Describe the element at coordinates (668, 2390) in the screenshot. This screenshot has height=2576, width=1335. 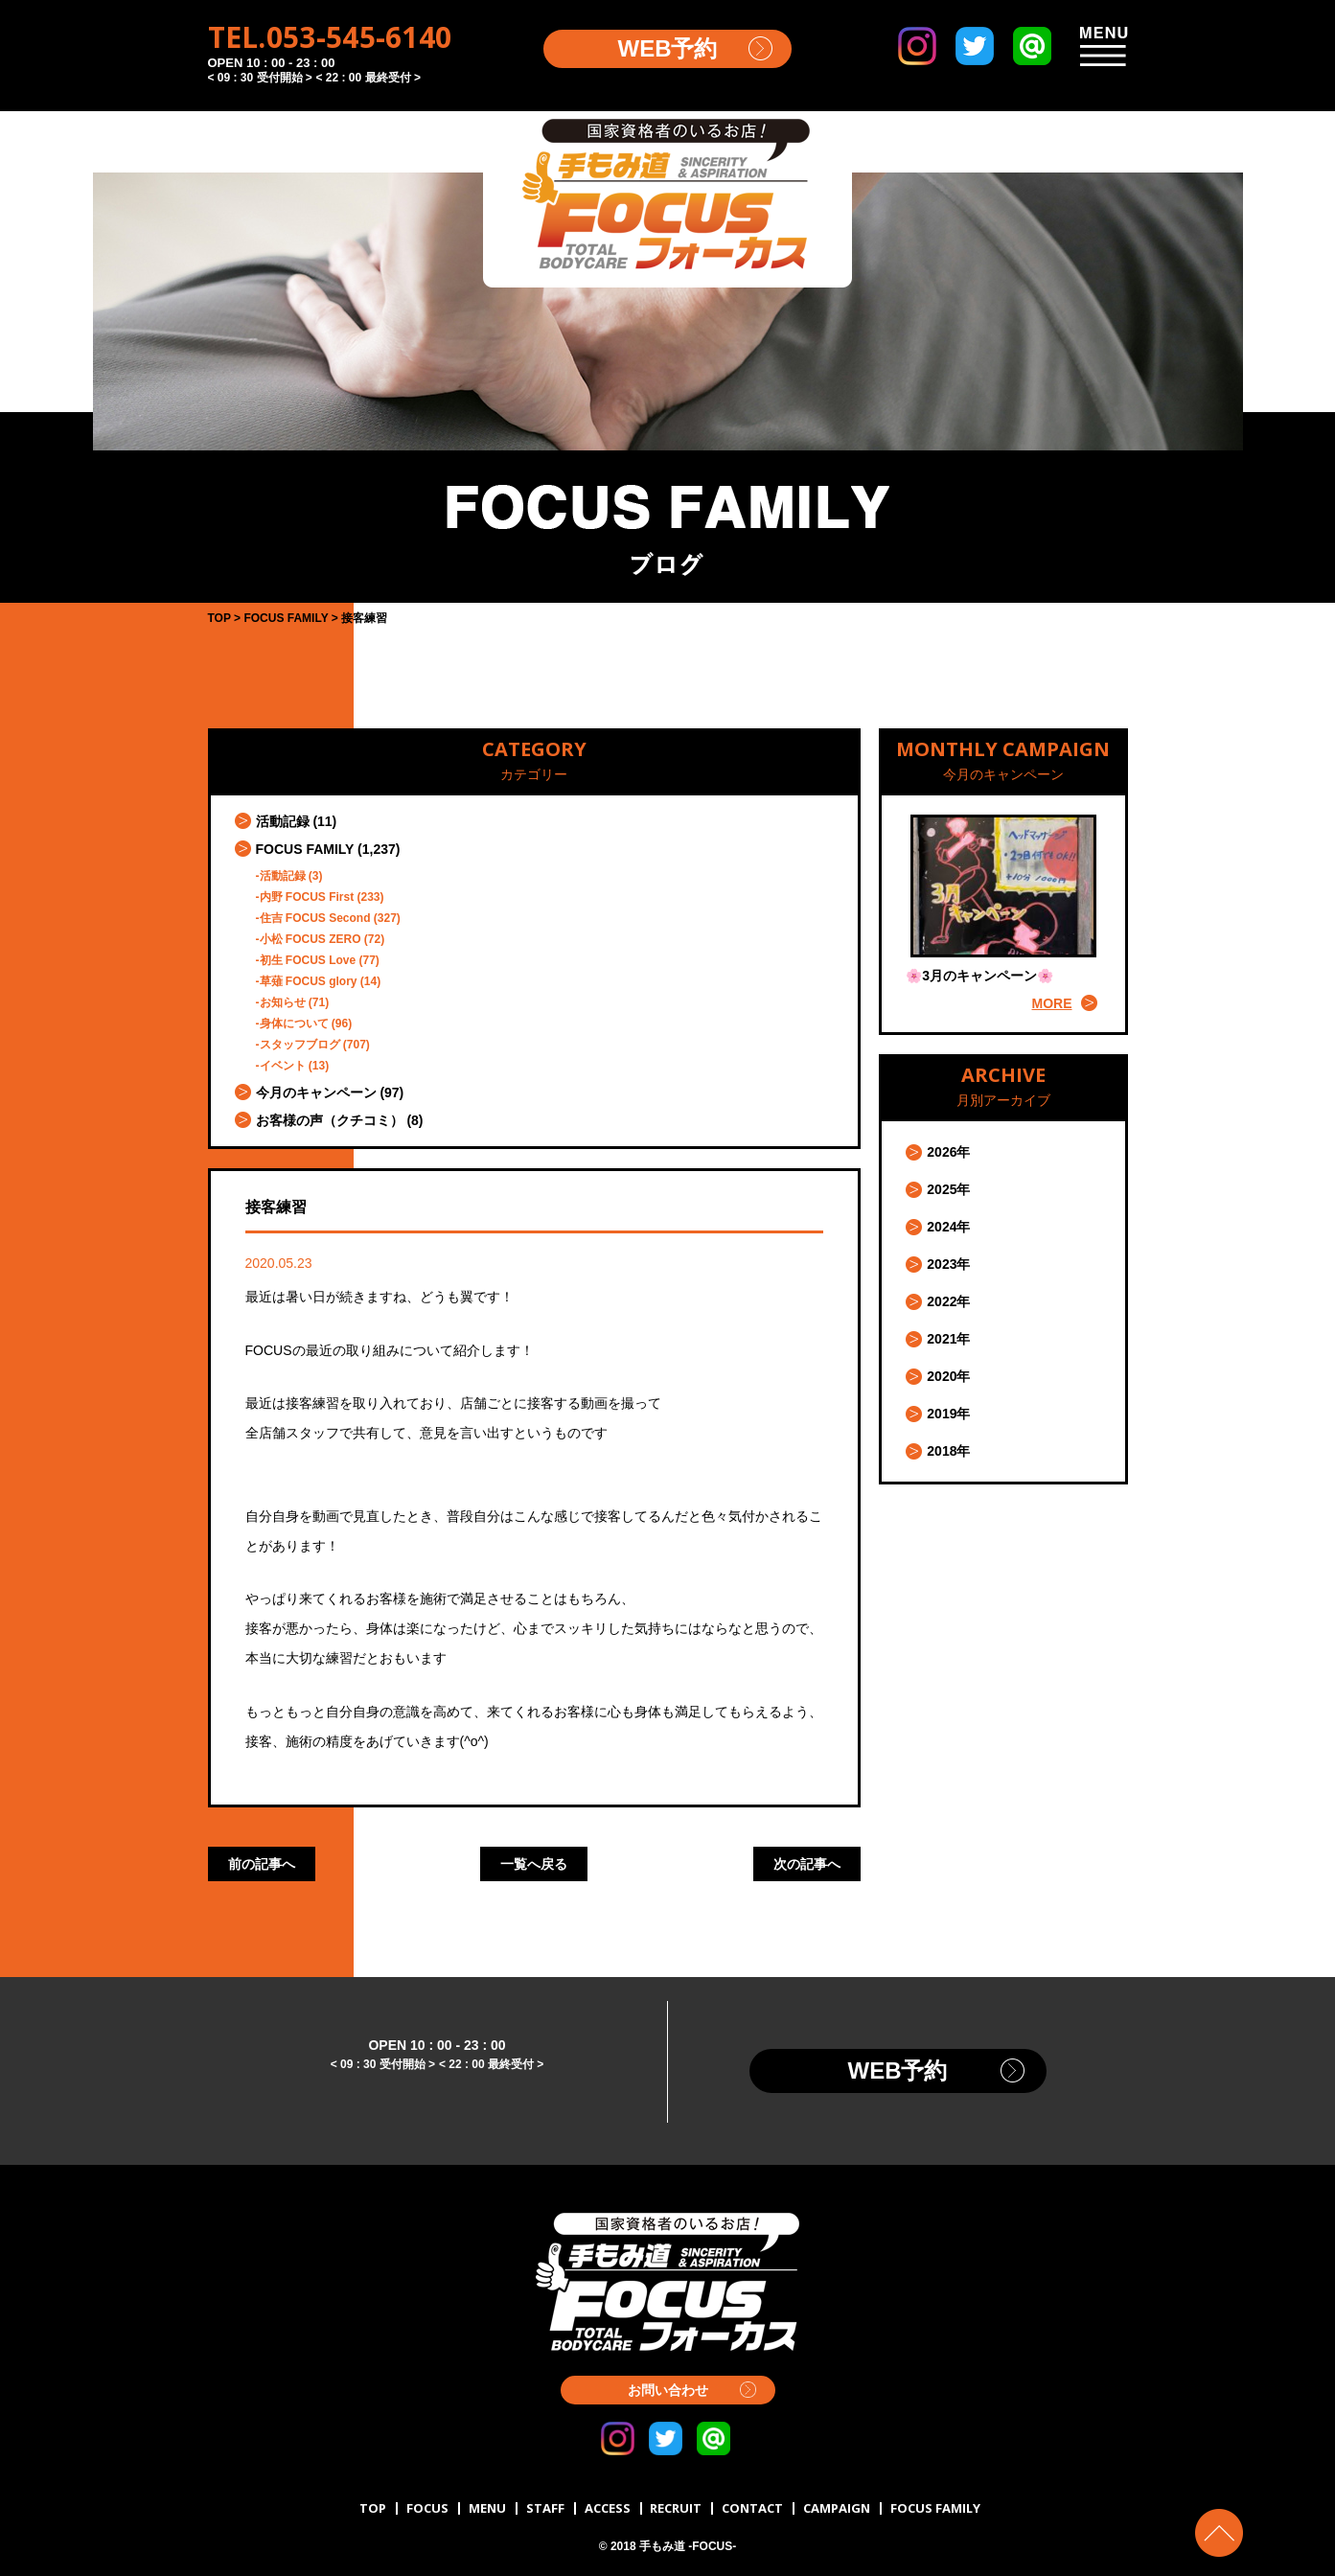
I see `お問い合わせ` at that location.